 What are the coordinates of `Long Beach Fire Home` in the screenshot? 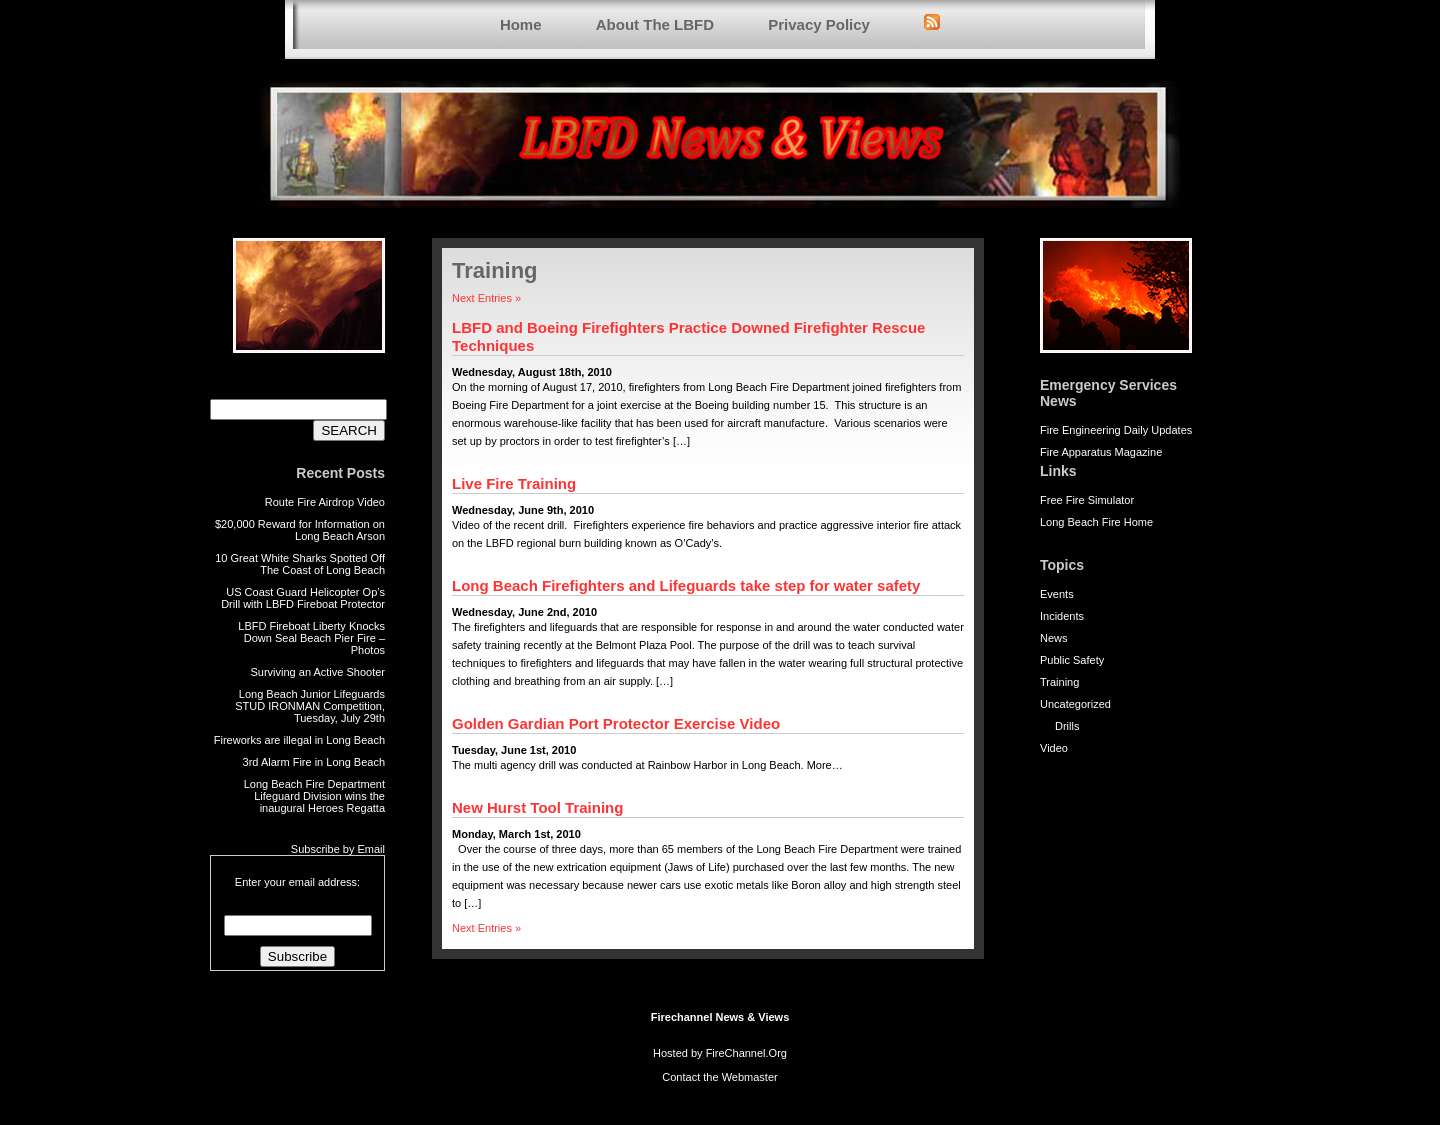 It's located at (1096, 522).